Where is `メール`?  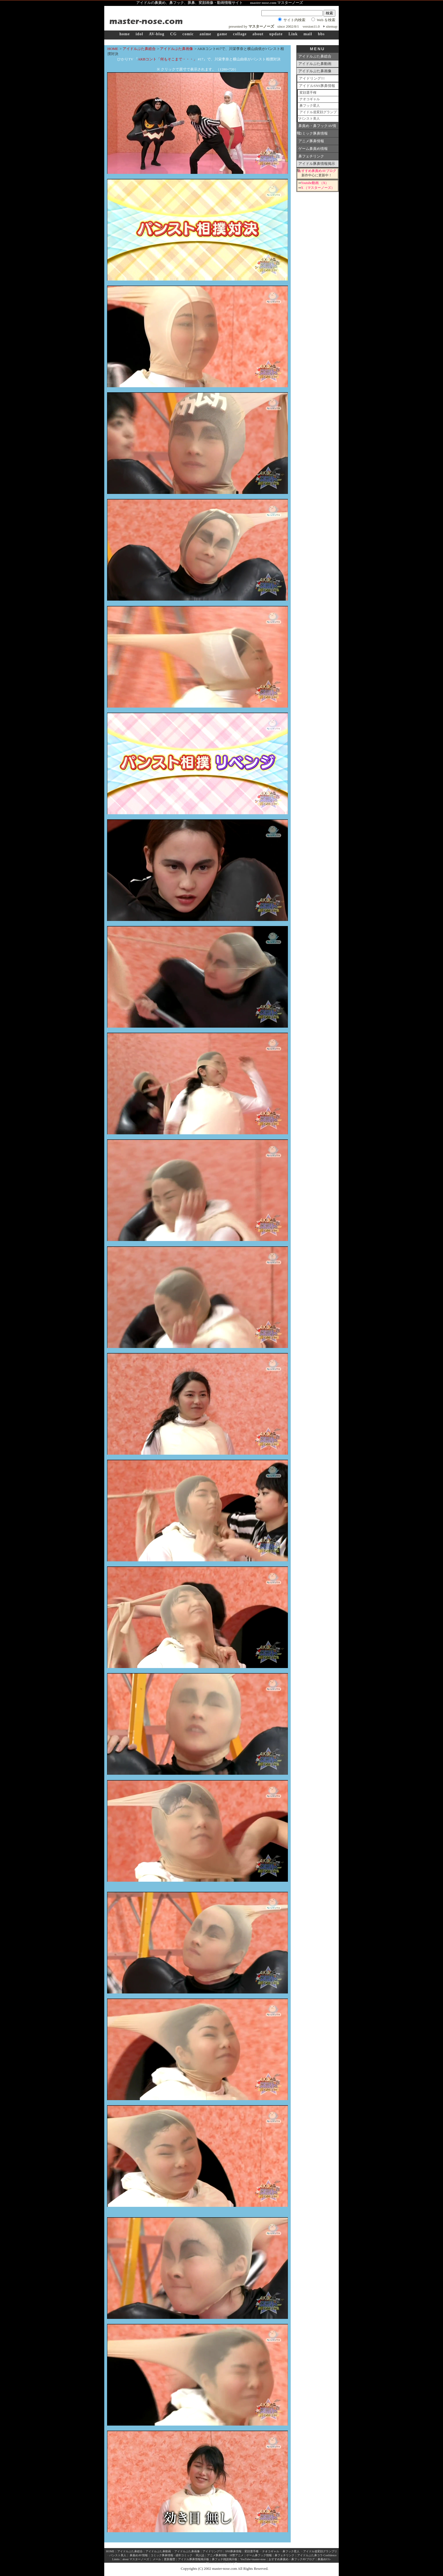 メール is located at coordinates (157, 2559).